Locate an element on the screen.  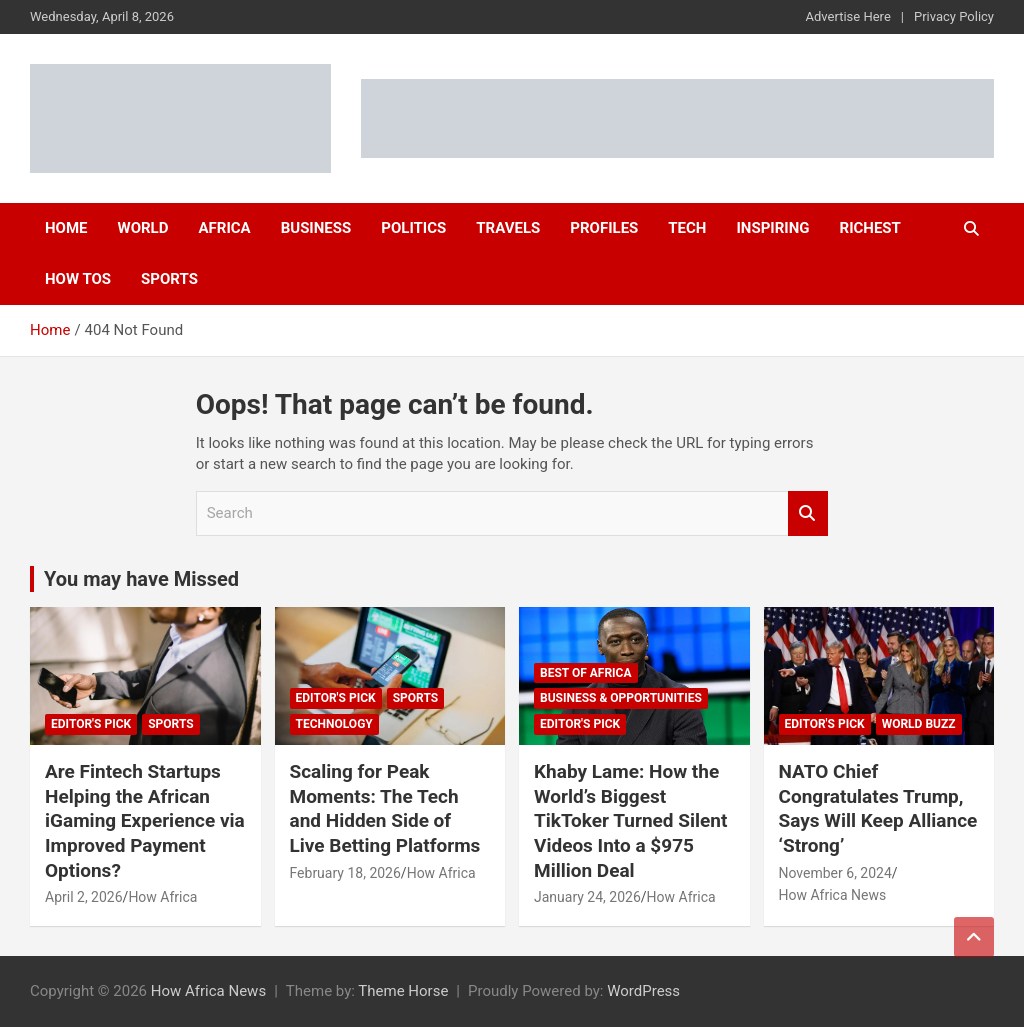
You may have Missed is located at coordinates (141, 579).